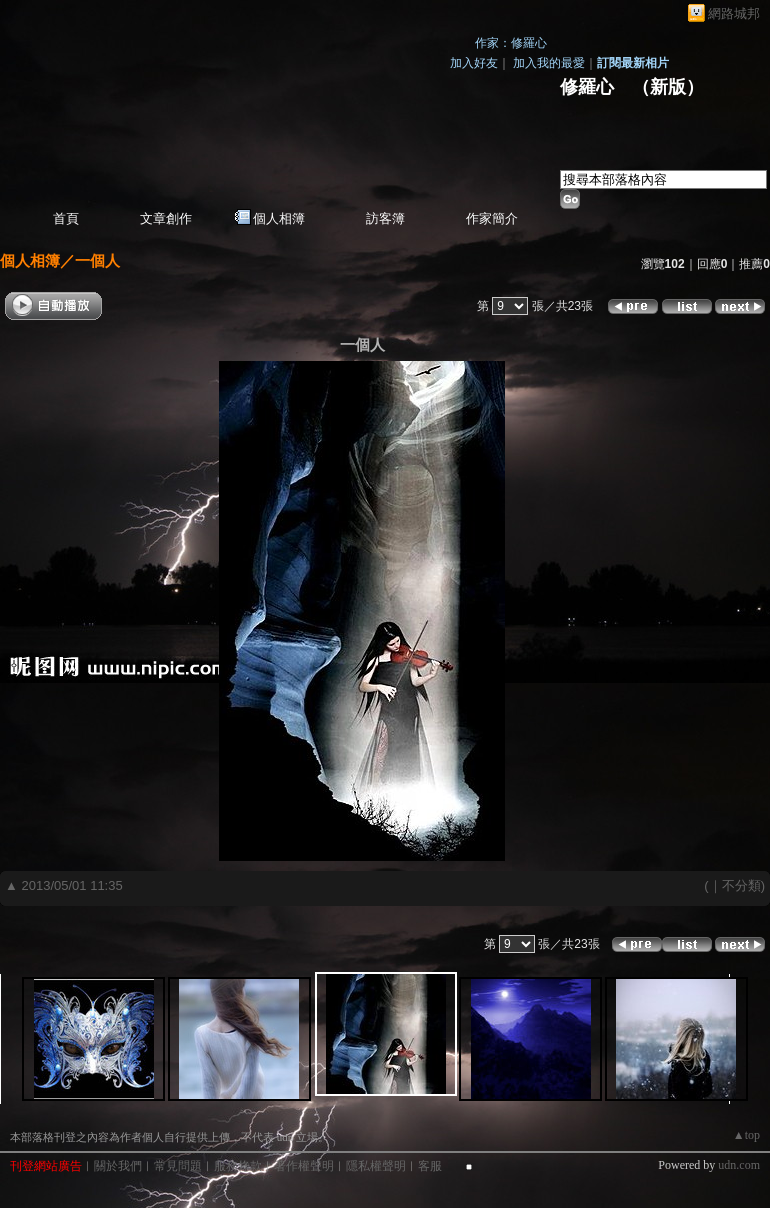 This screenshot has height=1208, width=770. What do you see at coordinates (741, 885) in the screenshot?
I see `不分類` at bounding box center [741, 885].